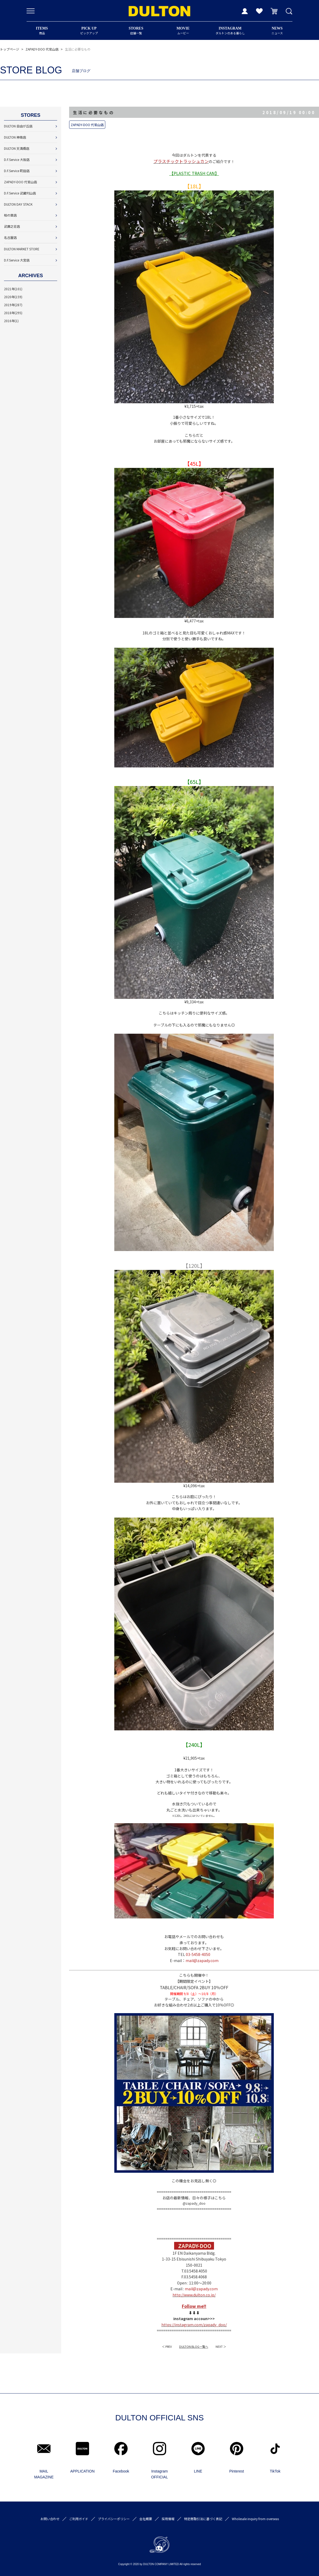 This screenshot has height=2576, width=319. Describe the element at coordinates (121, 2471) in the screenshot. I see `Facebook` at that location.